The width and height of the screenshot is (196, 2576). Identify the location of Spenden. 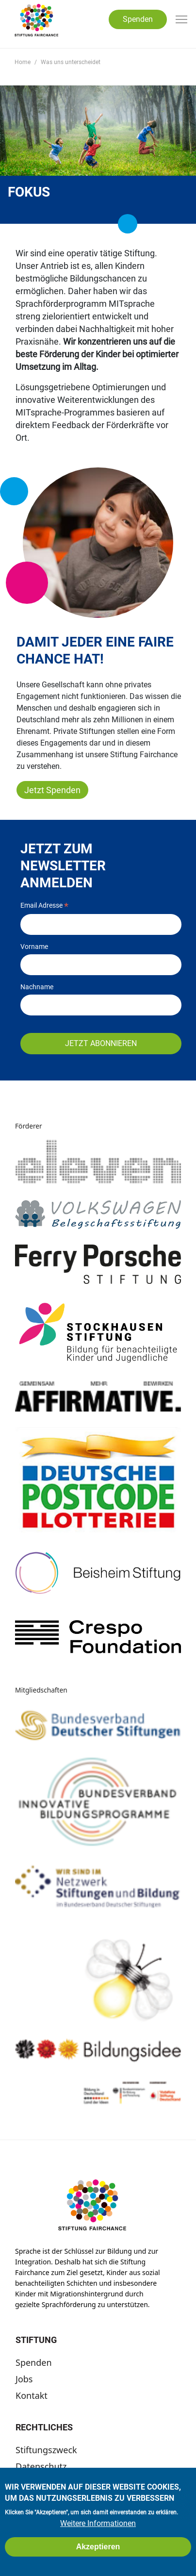
(138, 19).